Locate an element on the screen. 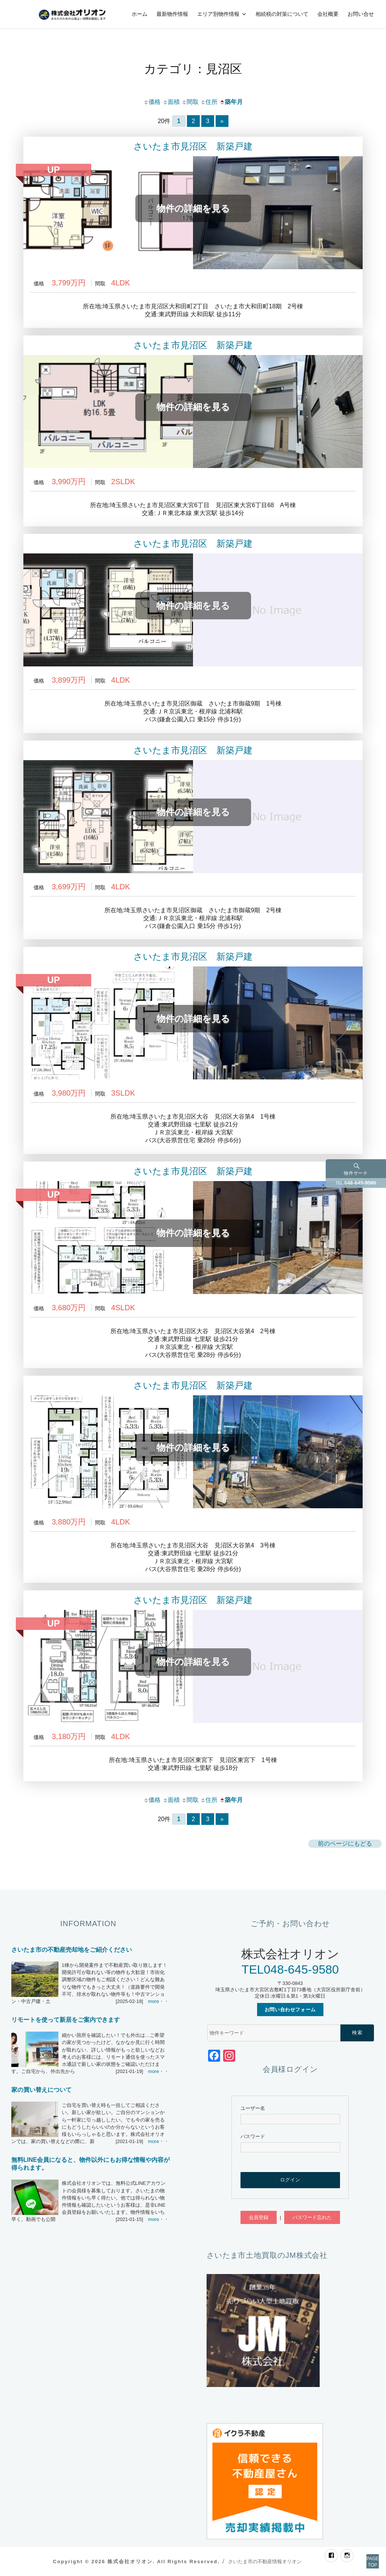 The height and width of the screenshot is (2576, 386). 相続税の対策について is located at coordinates (282, 14).